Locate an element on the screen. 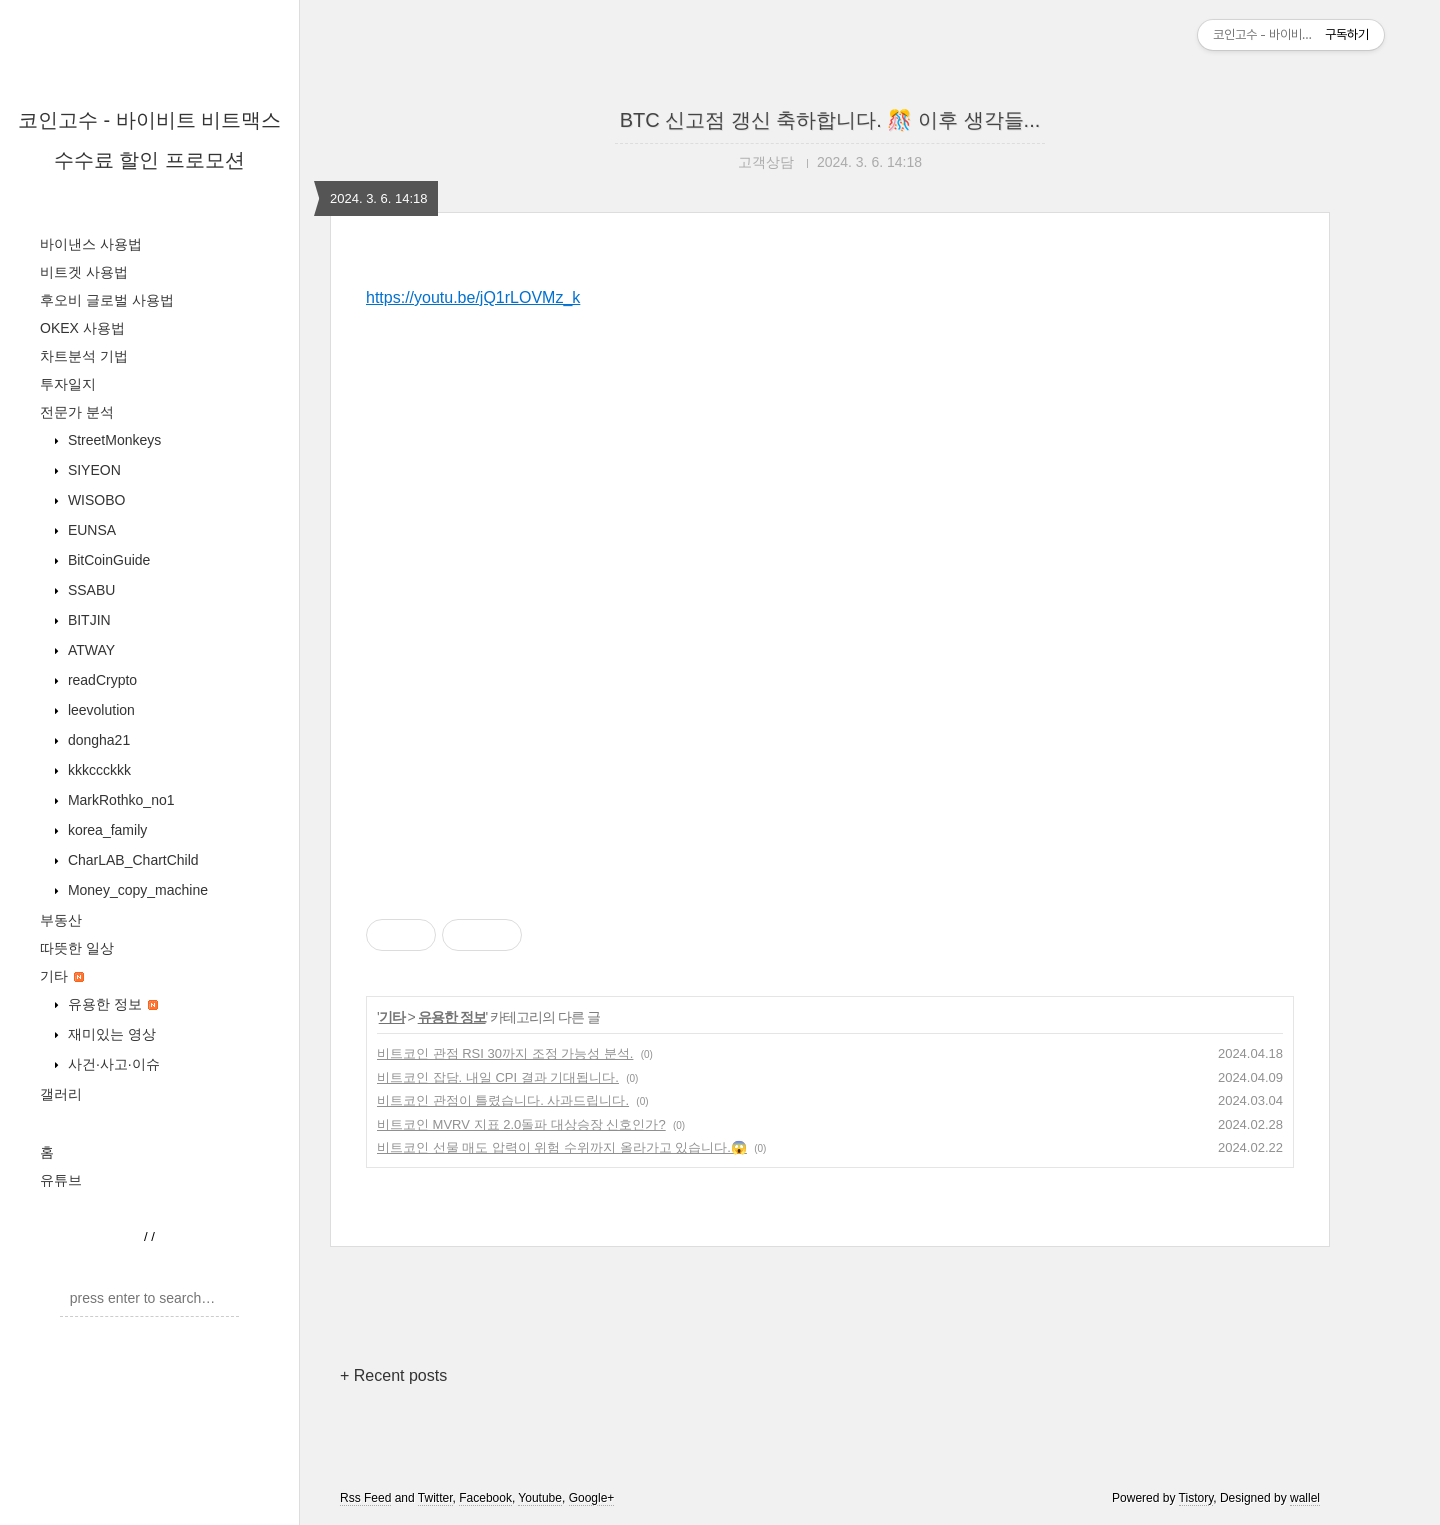 The width and height of the screenshot is (1440, 1525). wallel is located at coordinates (1305, 1498).